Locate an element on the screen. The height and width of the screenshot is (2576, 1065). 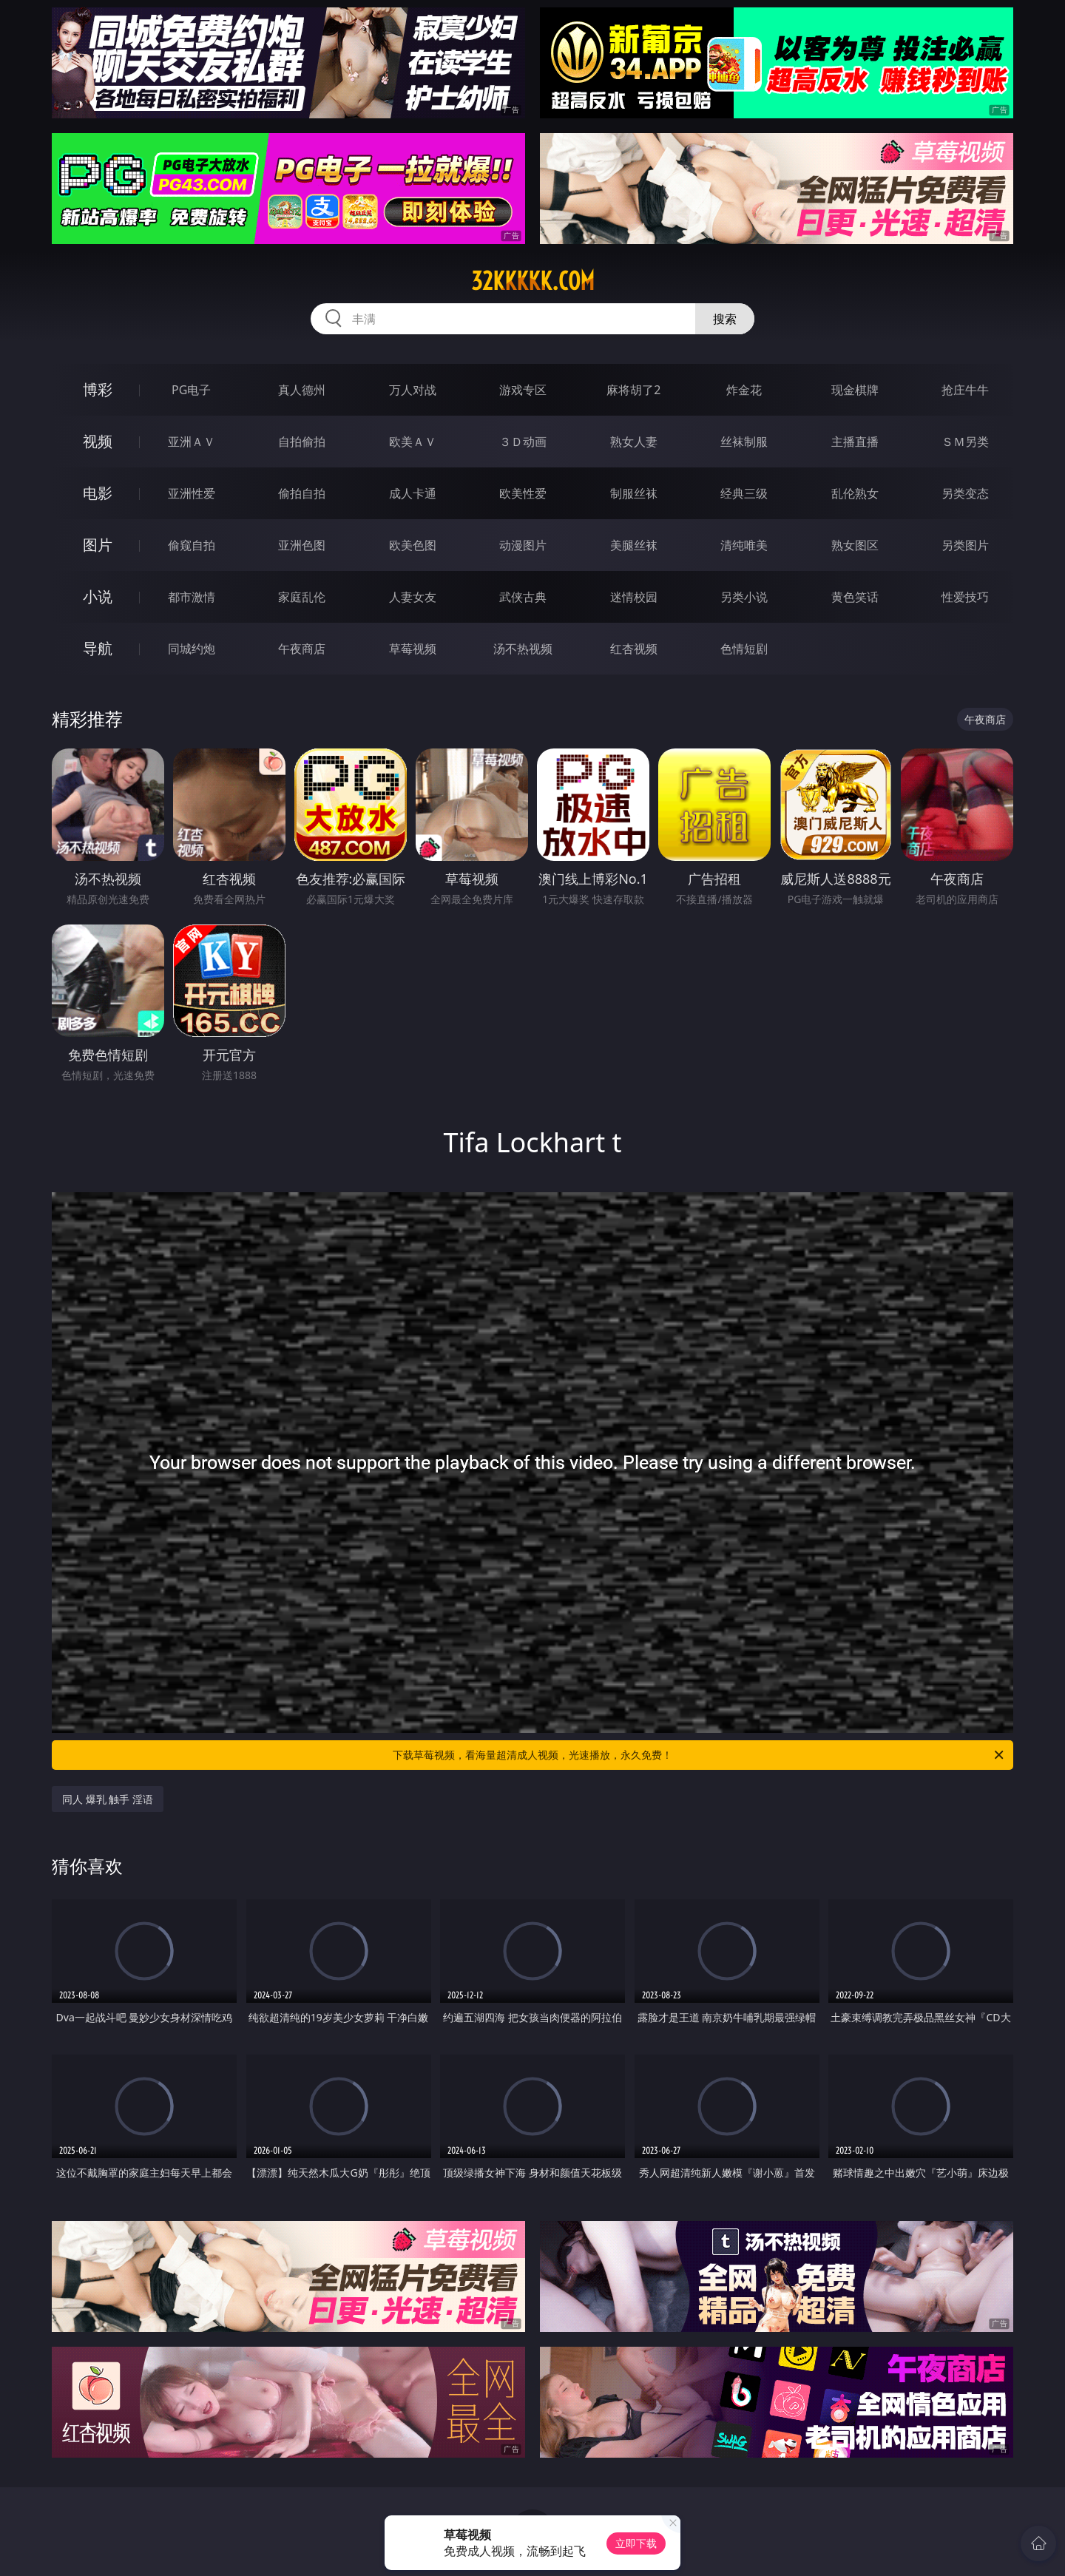
黄色笑话 is located at coordinates (855, 597).